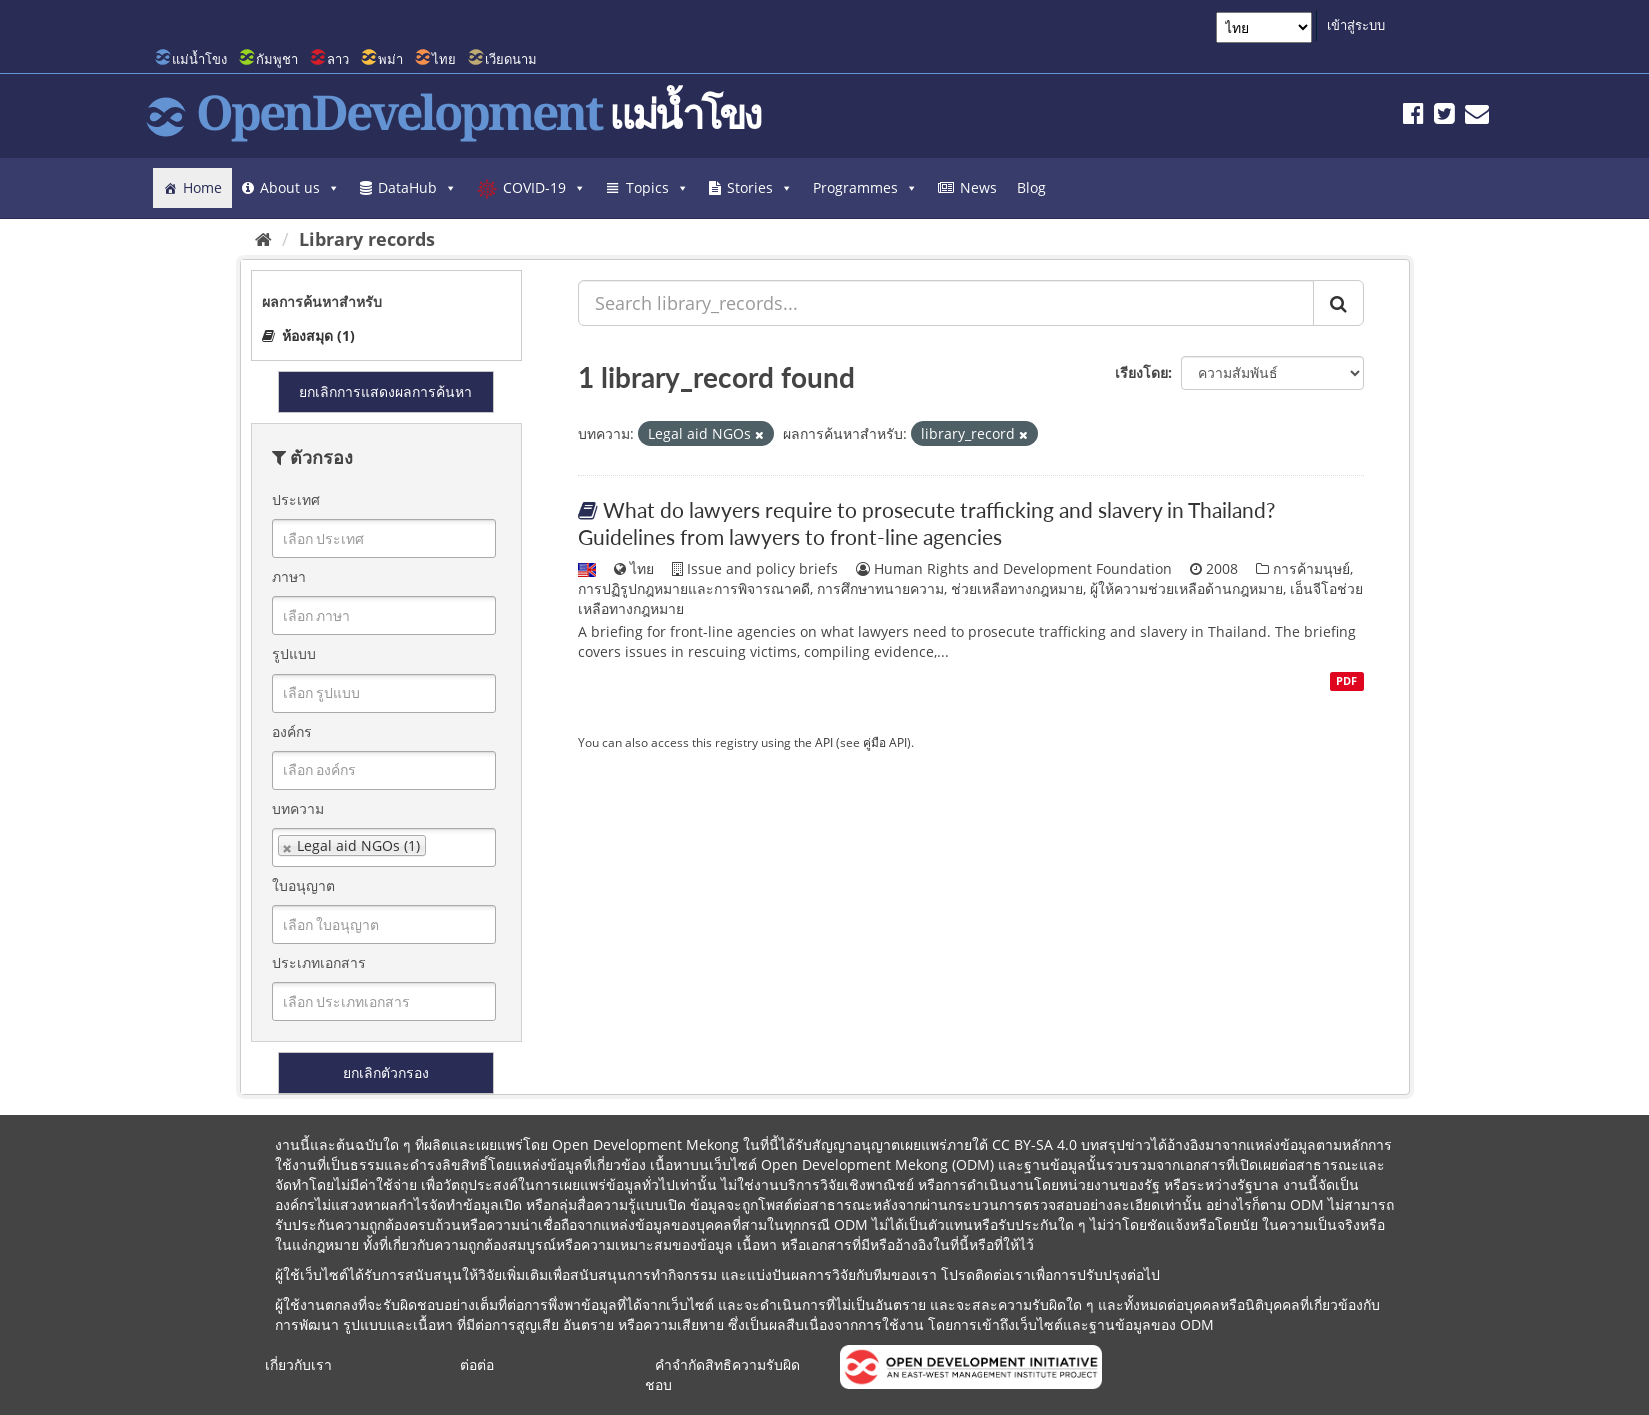 The width and height of the screenshot is (1649, 1415). What do you see at coordinates (865, 187) in the screenshot?
I see `Programmes` at bounding box center [865, 187].